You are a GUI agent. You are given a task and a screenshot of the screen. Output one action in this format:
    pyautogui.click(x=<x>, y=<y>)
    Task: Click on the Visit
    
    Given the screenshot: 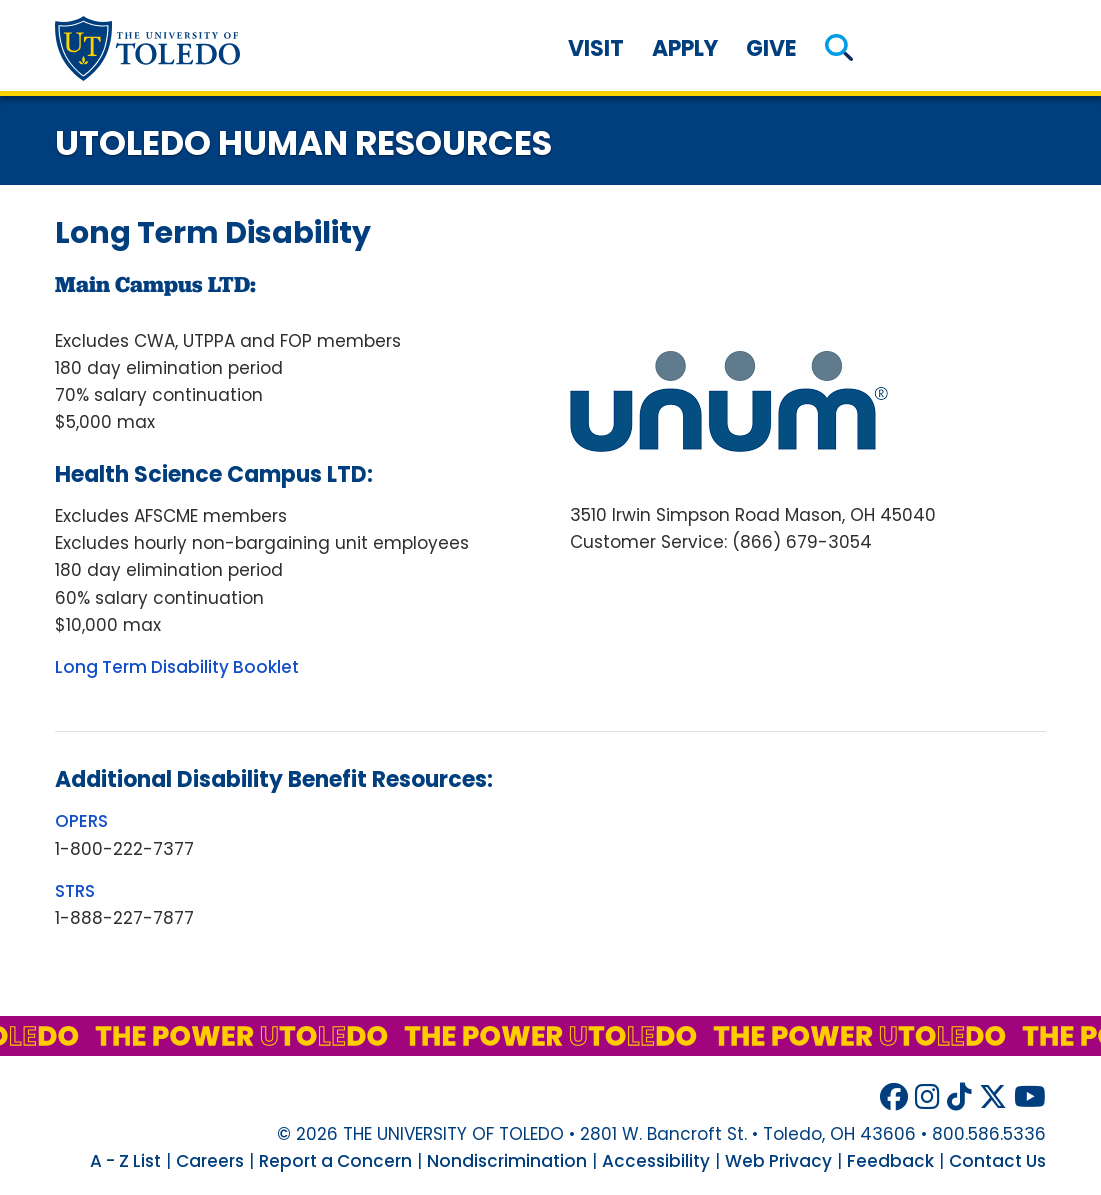 What is the action you would take?
    pyautogui.click(x=596, y=48)
    